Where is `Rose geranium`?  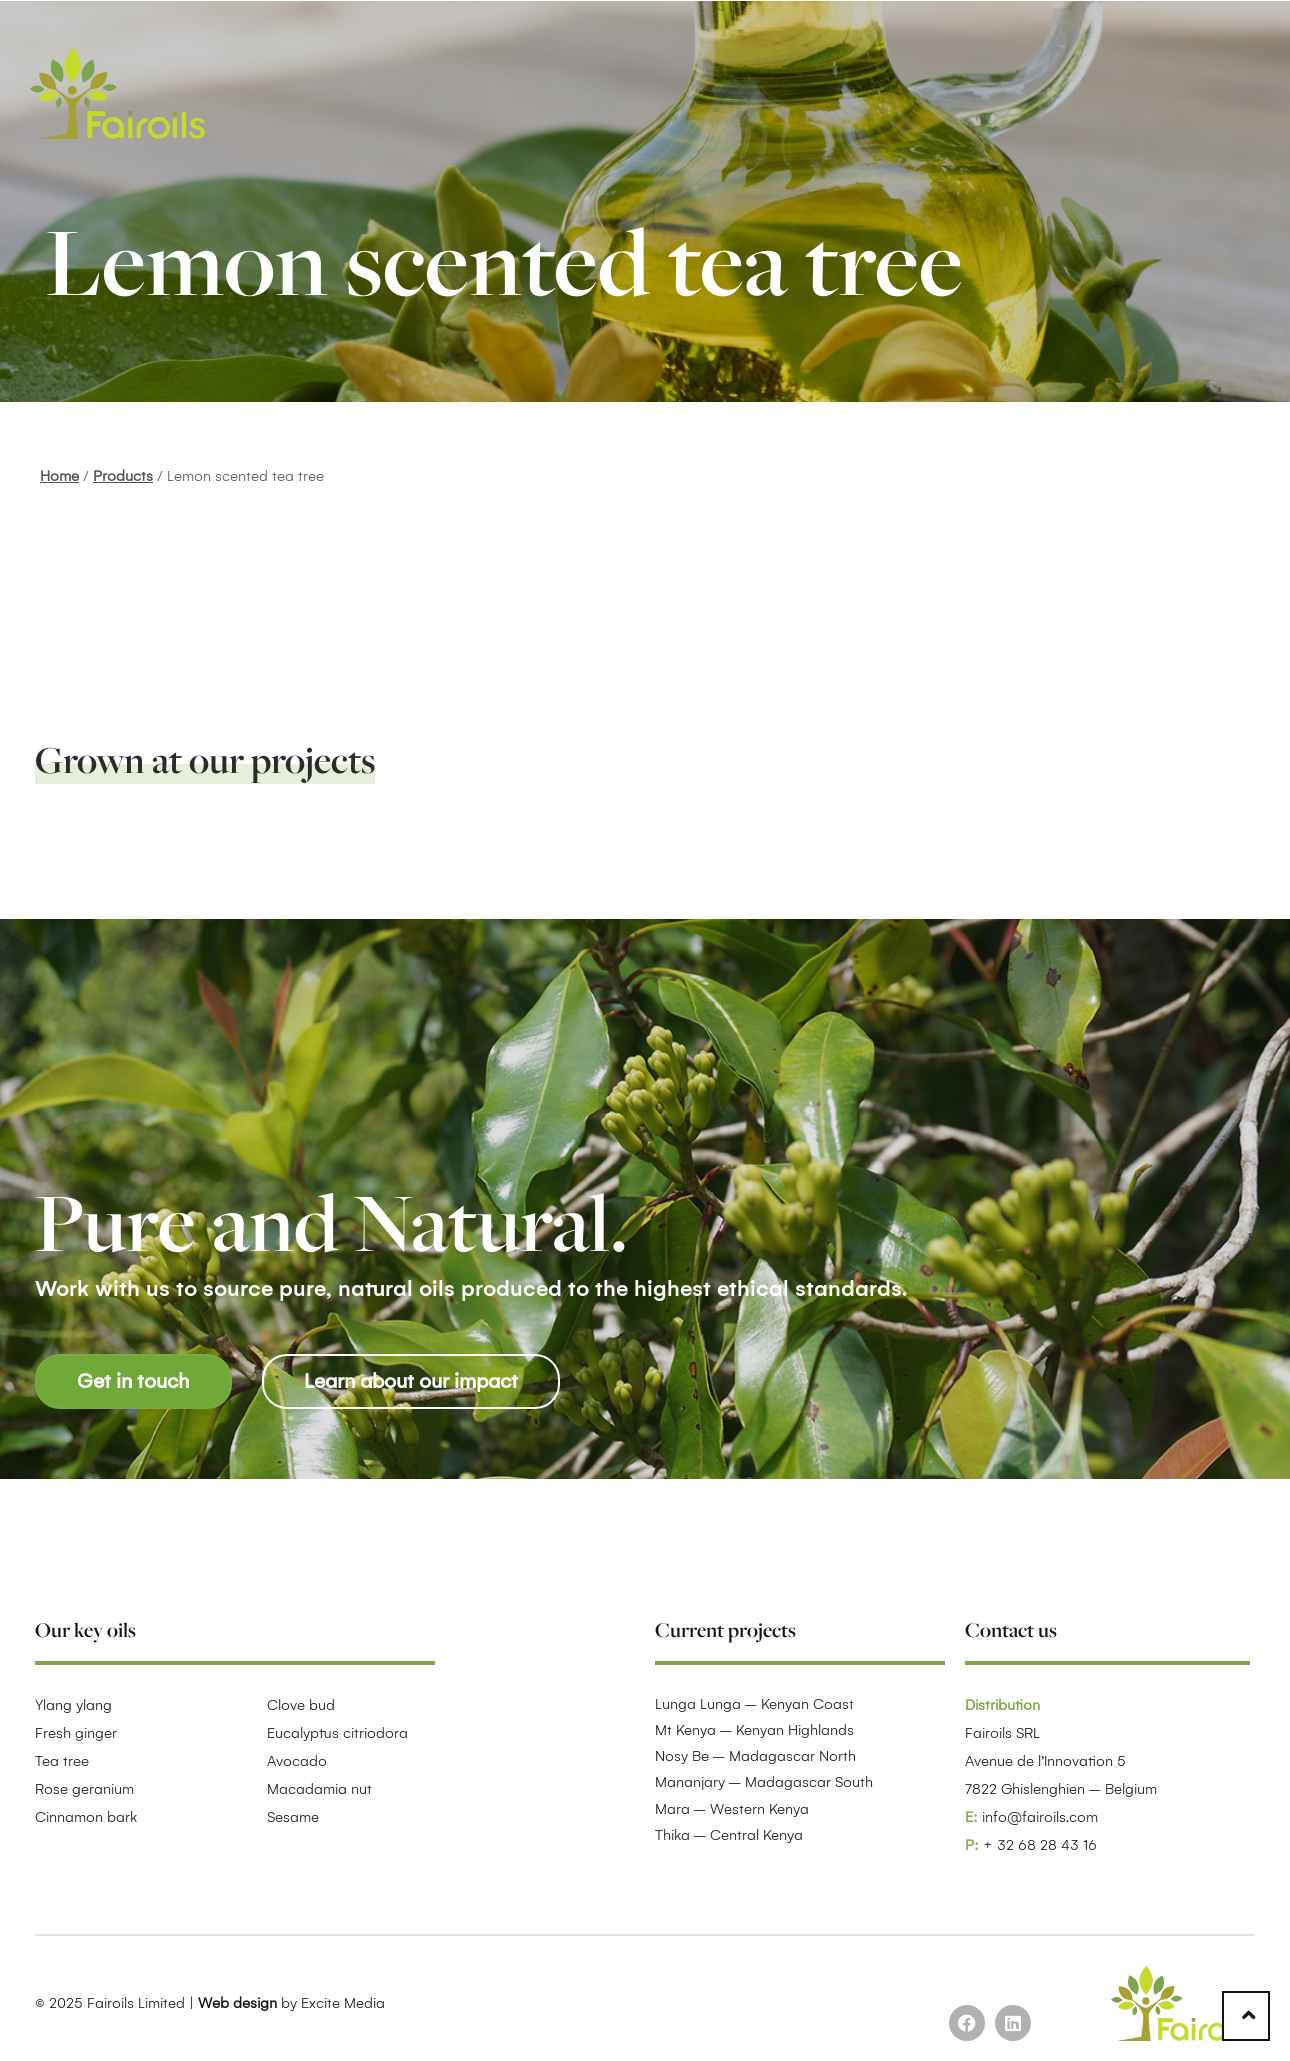
Rose geranium is located at coordinates (84, 1789).